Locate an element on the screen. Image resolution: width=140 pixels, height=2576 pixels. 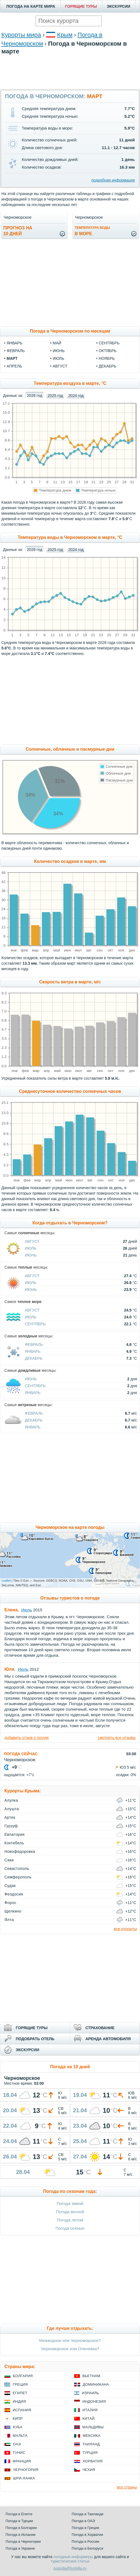
Тунис is located at coordinates (19, 2453).